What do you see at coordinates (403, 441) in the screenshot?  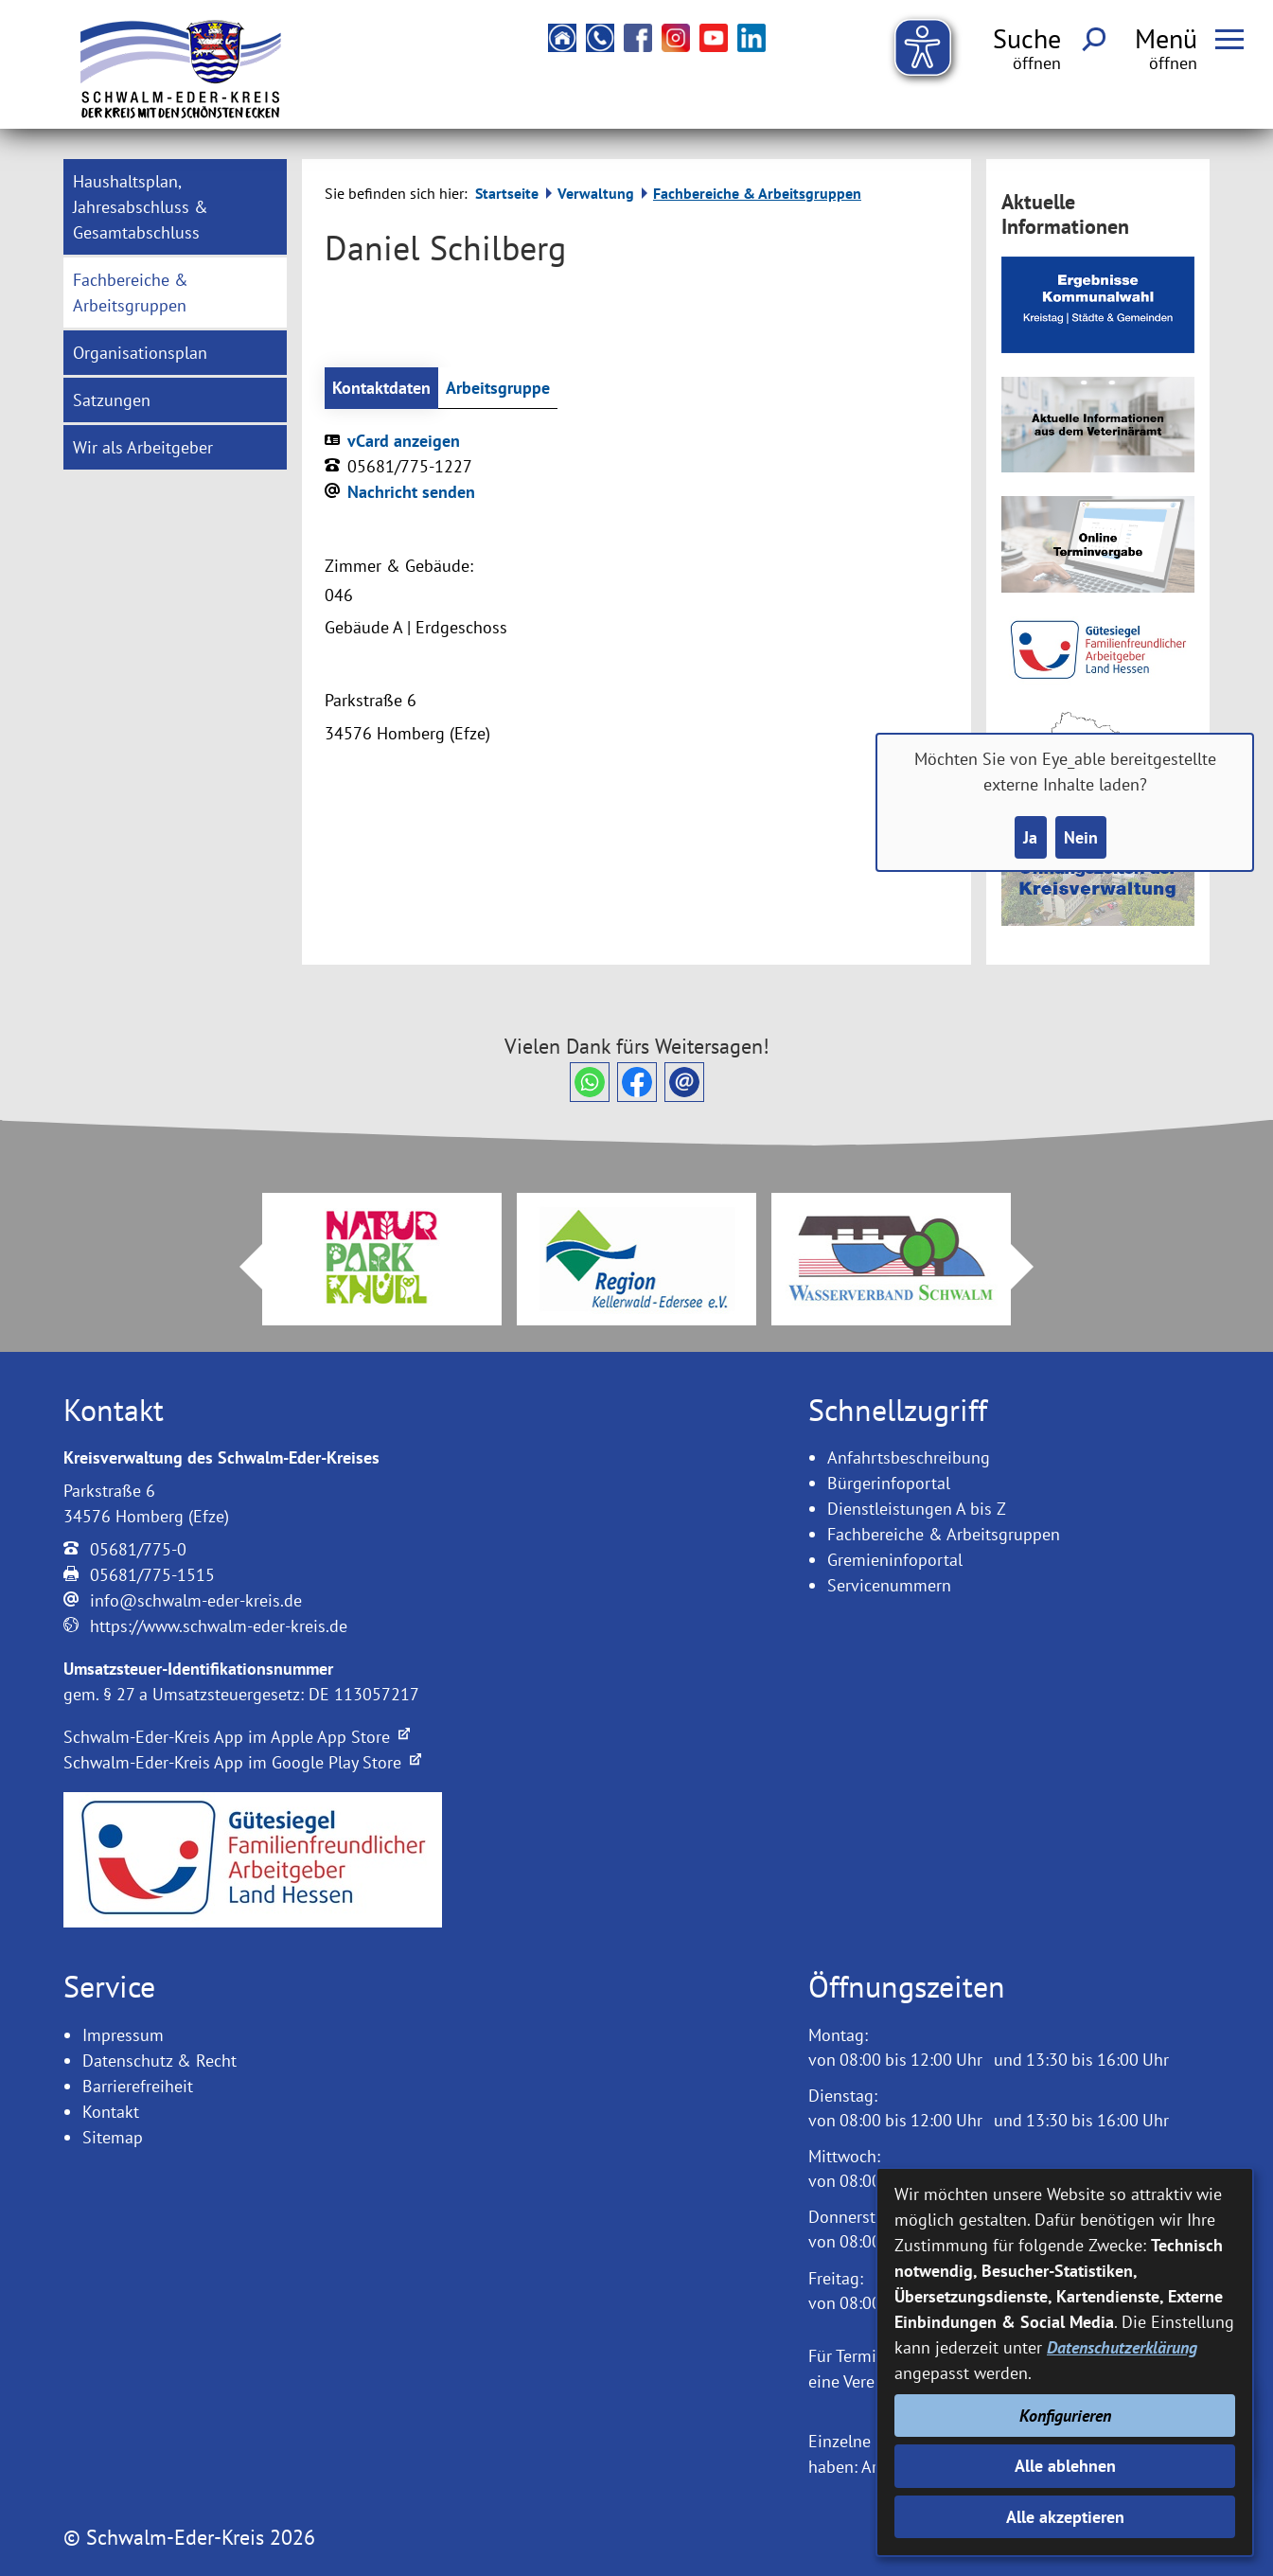 I see `vCard anzeigen` at bounding box center [403, 441].